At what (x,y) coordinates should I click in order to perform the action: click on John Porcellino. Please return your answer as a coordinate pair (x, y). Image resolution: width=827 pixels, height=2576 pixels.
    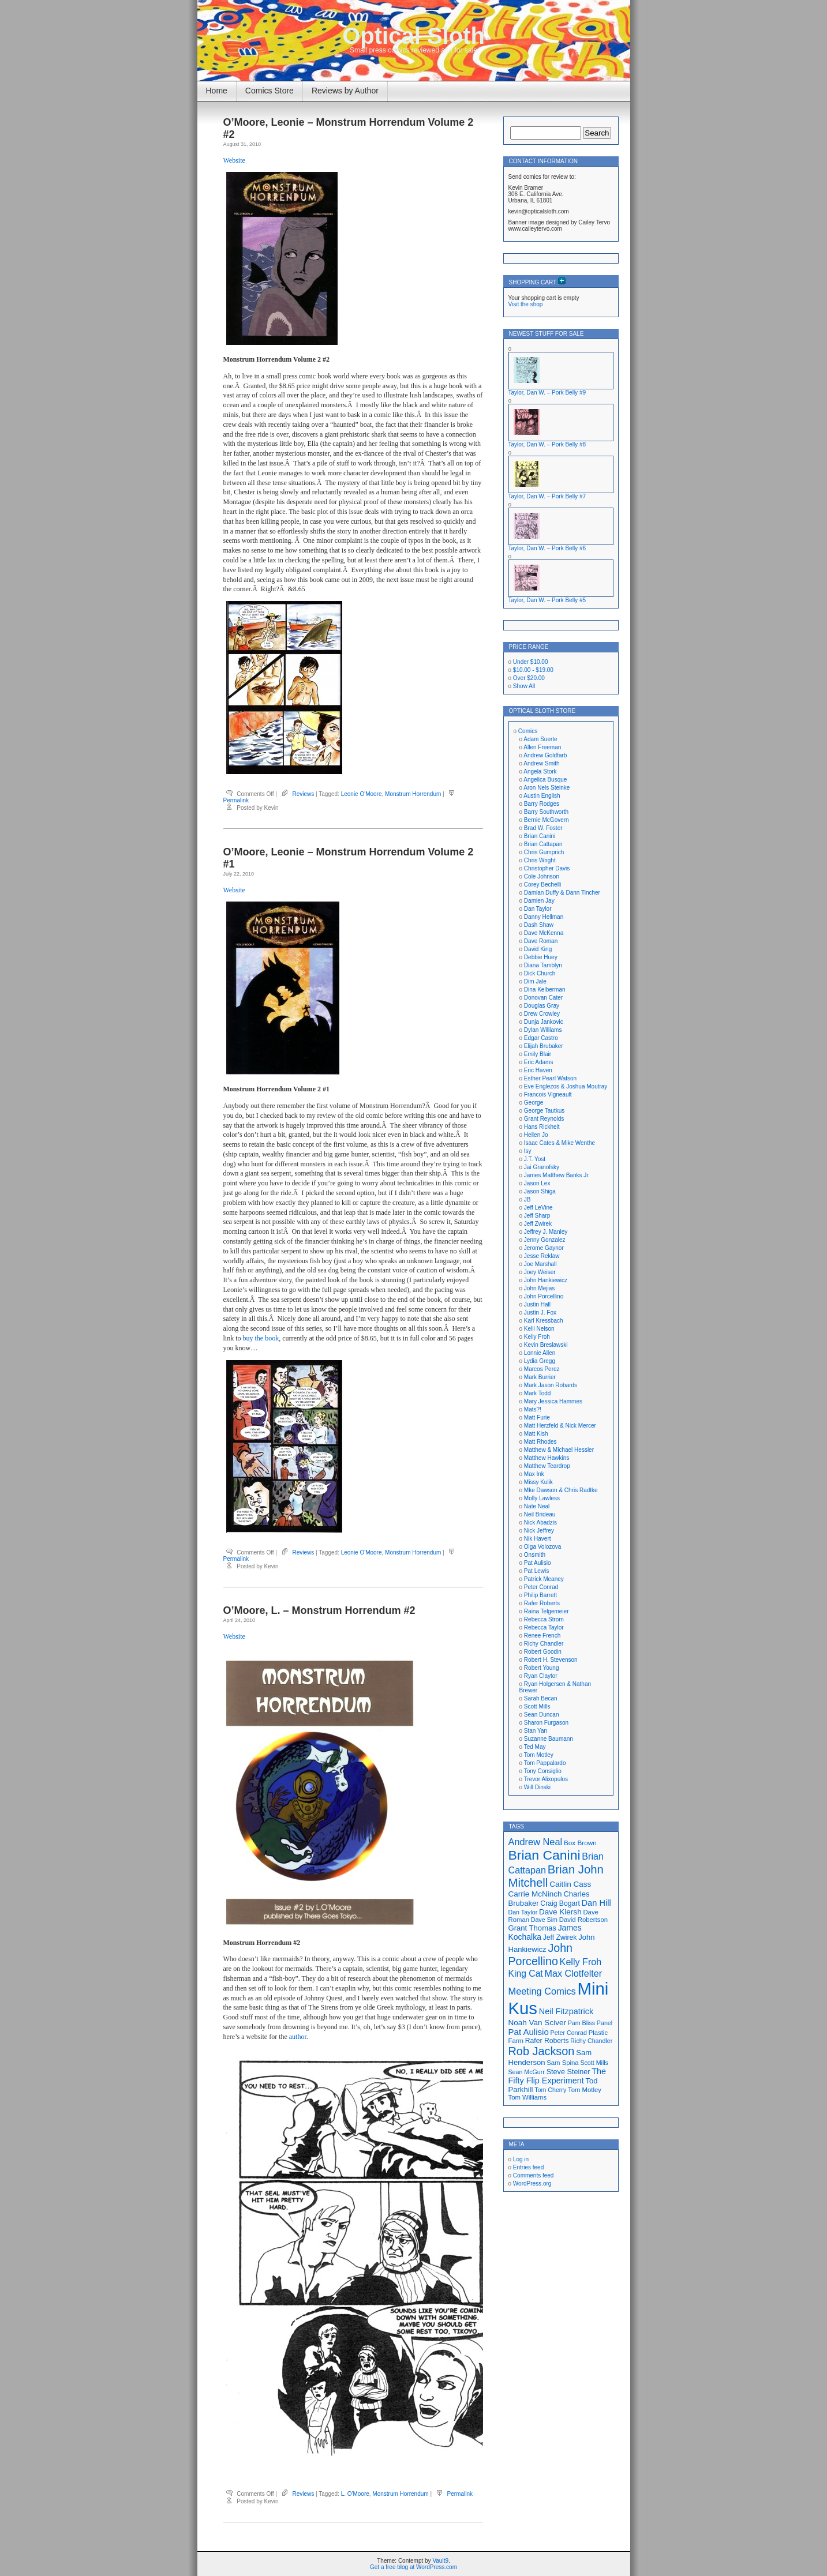
    Looking at the image, I should click on (543, 1296).